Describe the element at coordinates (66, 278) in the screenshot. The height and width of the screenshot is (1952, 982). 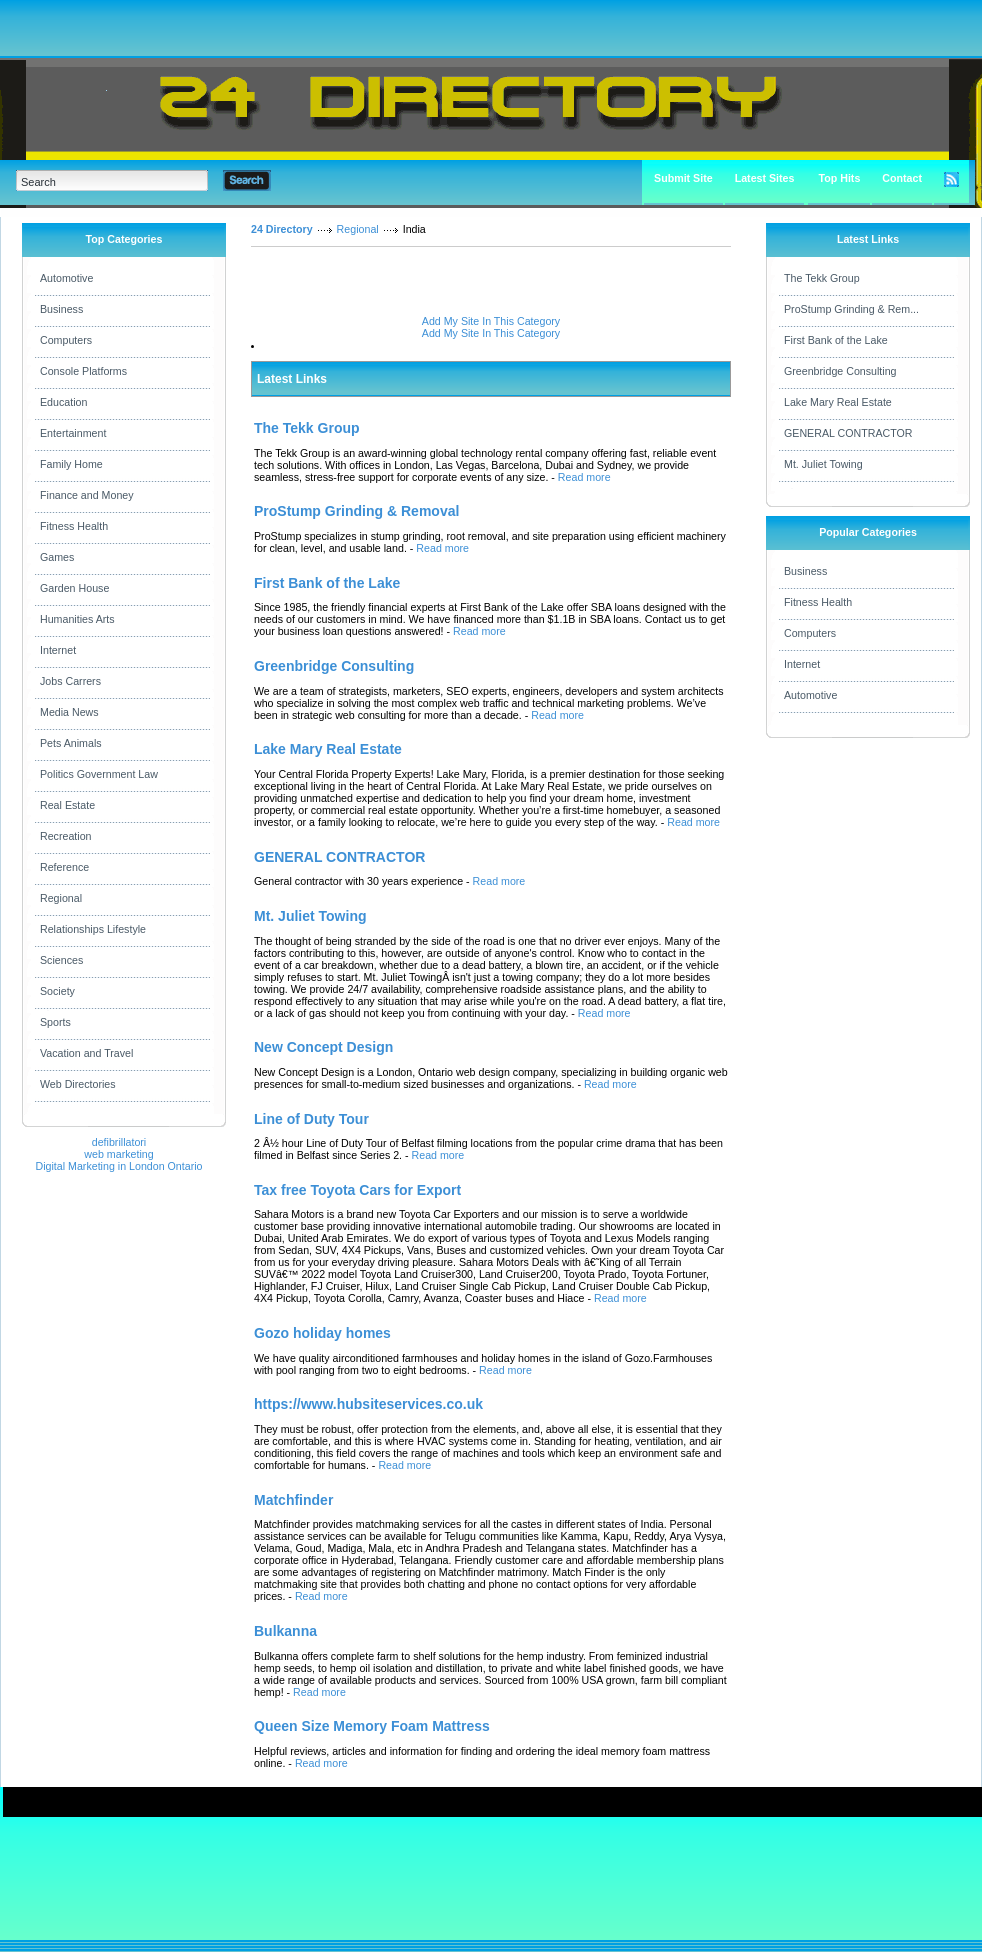
I see `Automotive` at that location.